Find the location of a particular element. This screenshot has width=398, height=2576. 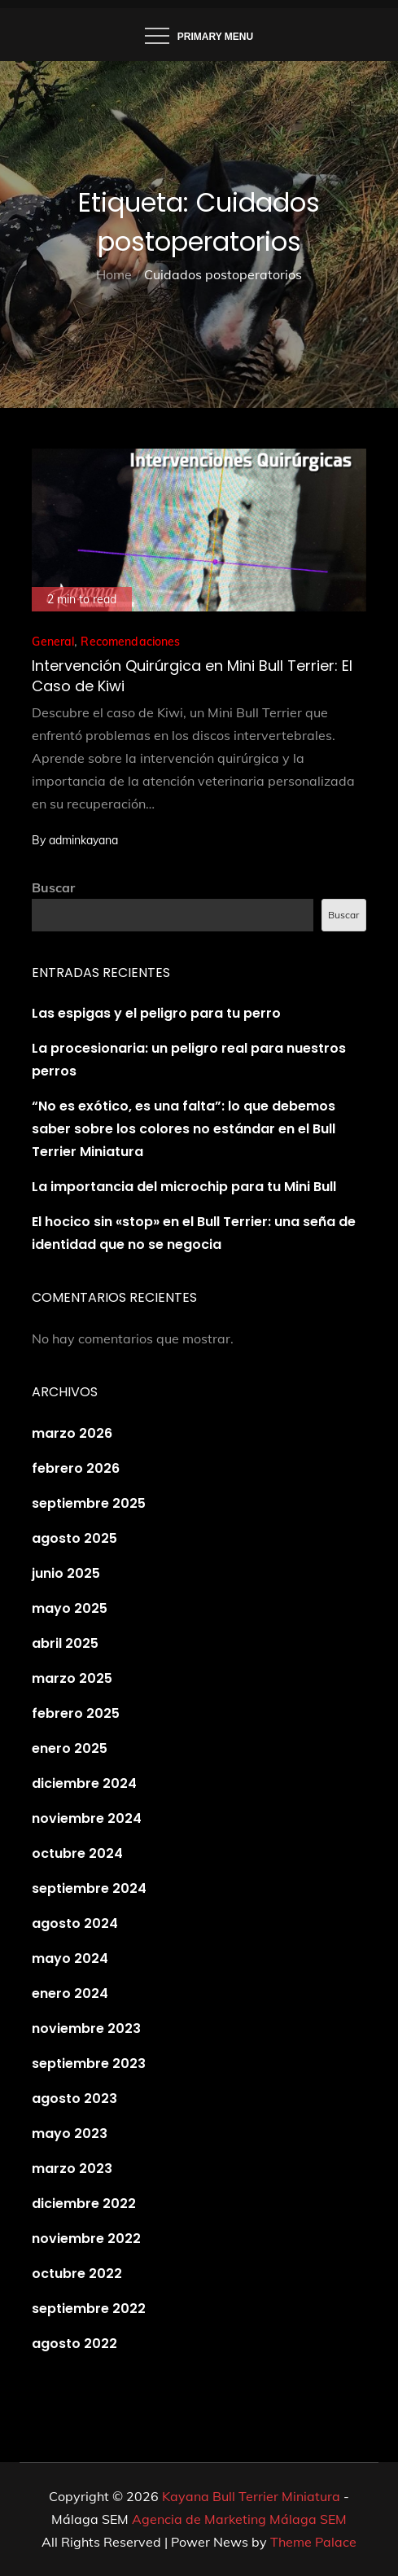

octubre 2024 is located at coordinates (77, 1853).